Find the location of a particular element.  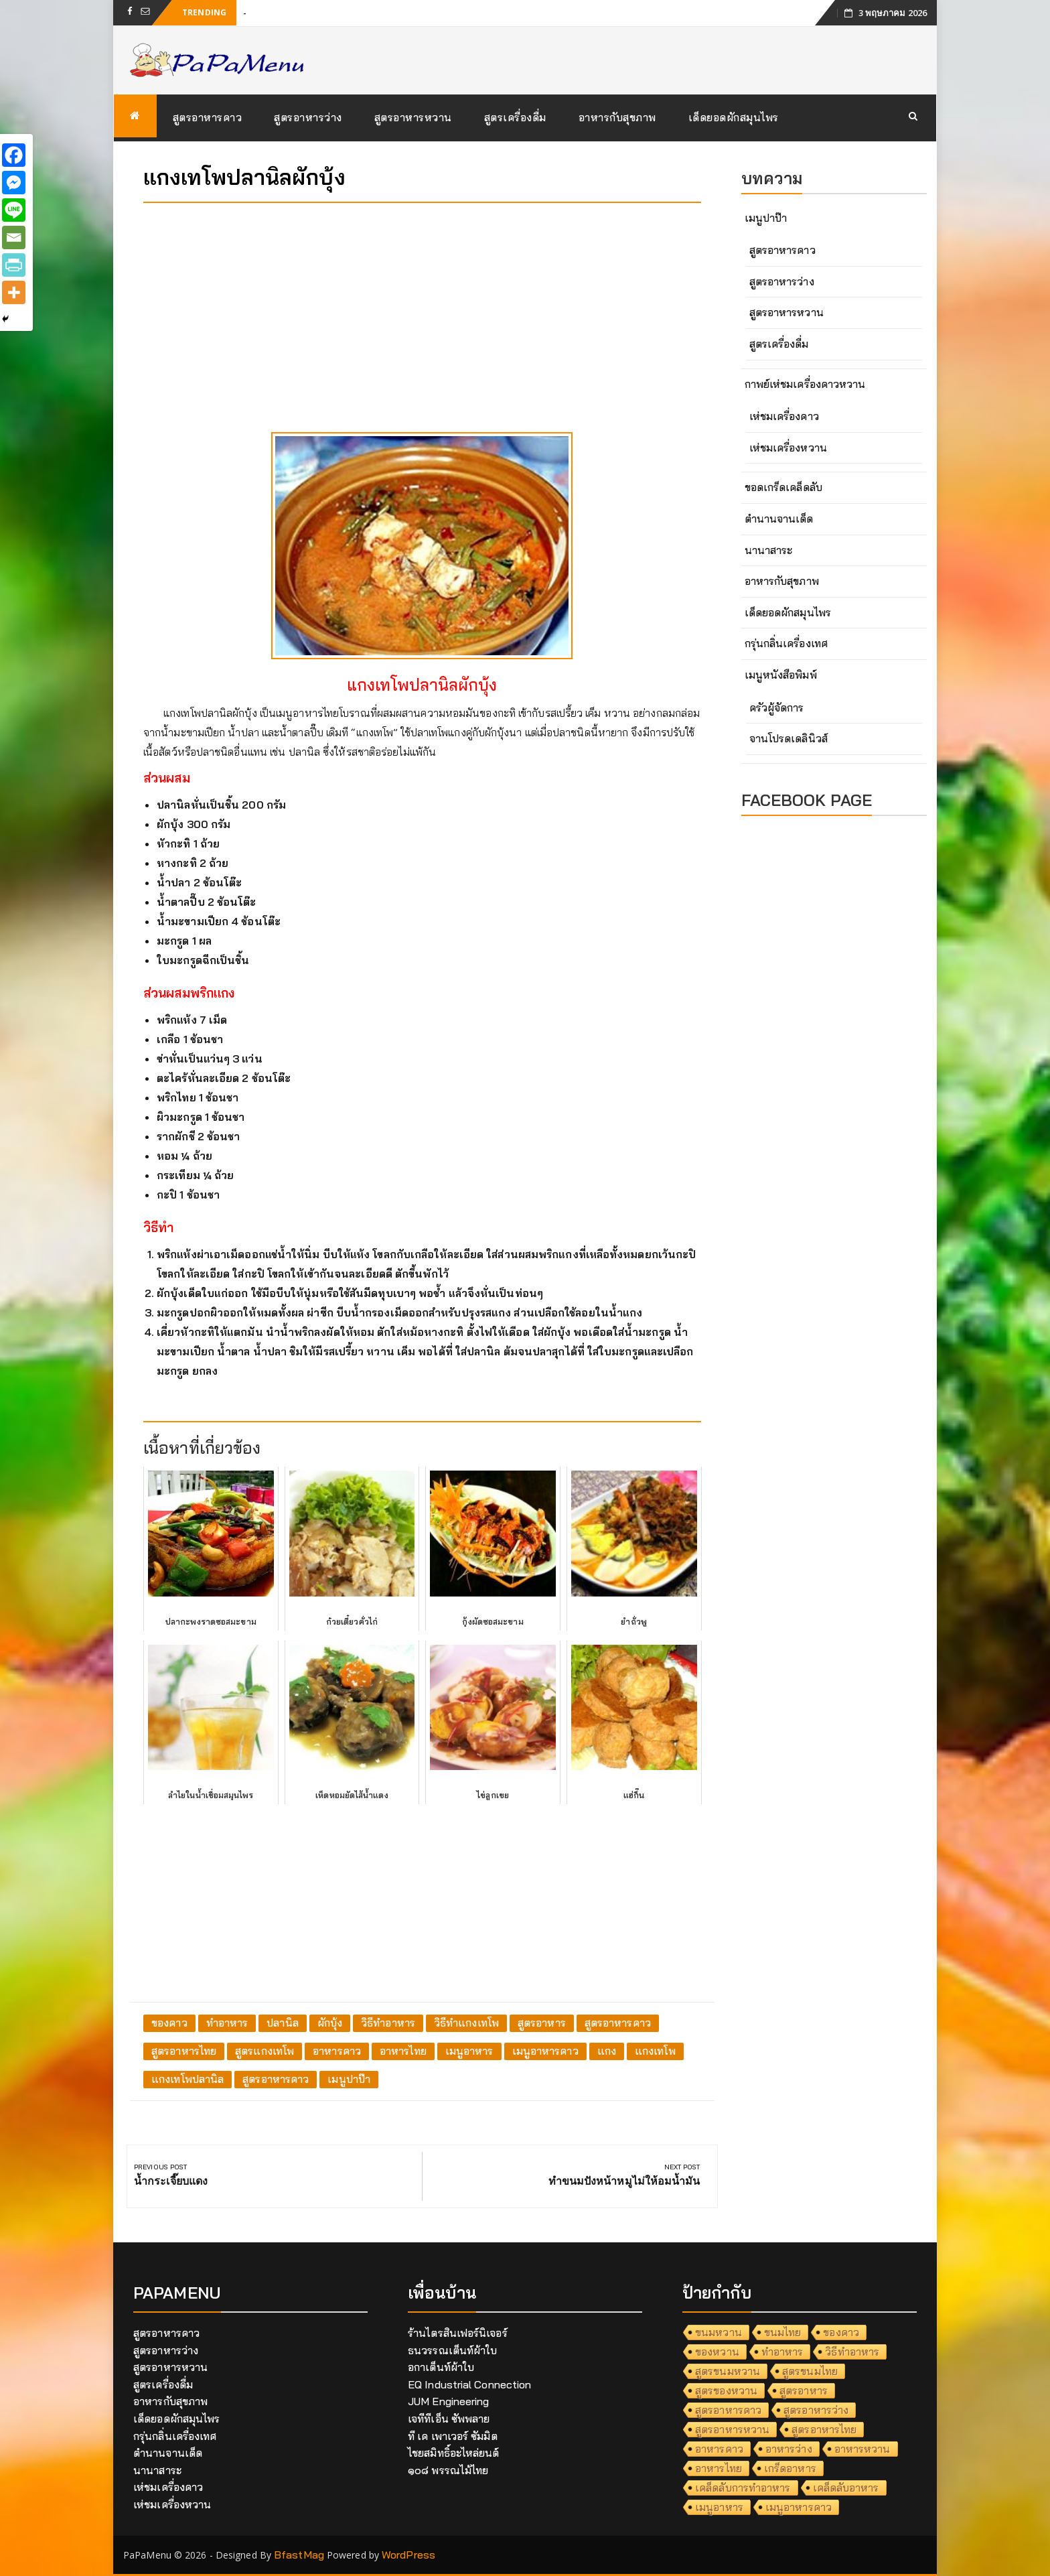

นานาสาระ is located at coordinates (769, 550).